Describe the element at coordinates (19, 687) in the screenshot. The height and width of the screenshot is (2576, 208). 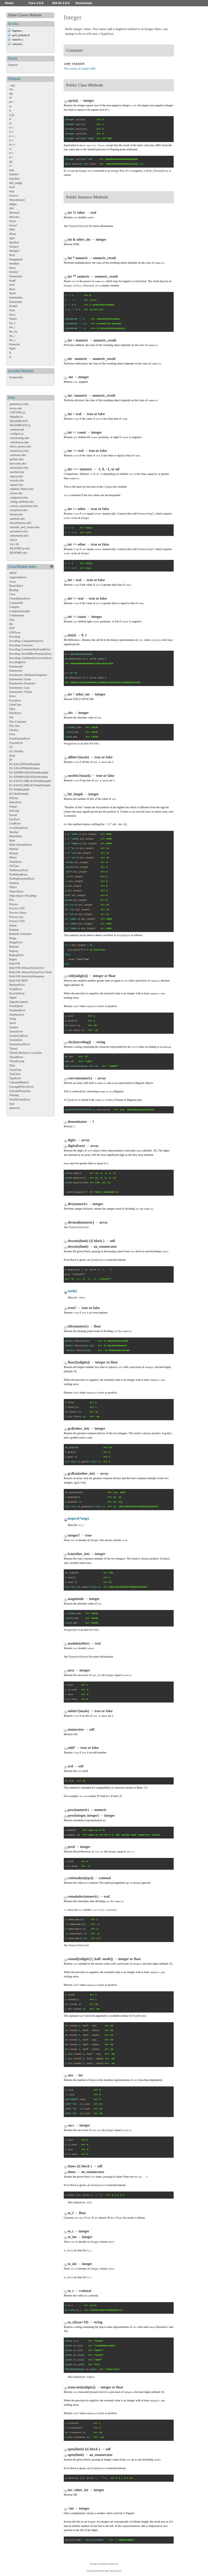
I see `Enumerator::Lazy` at that location.